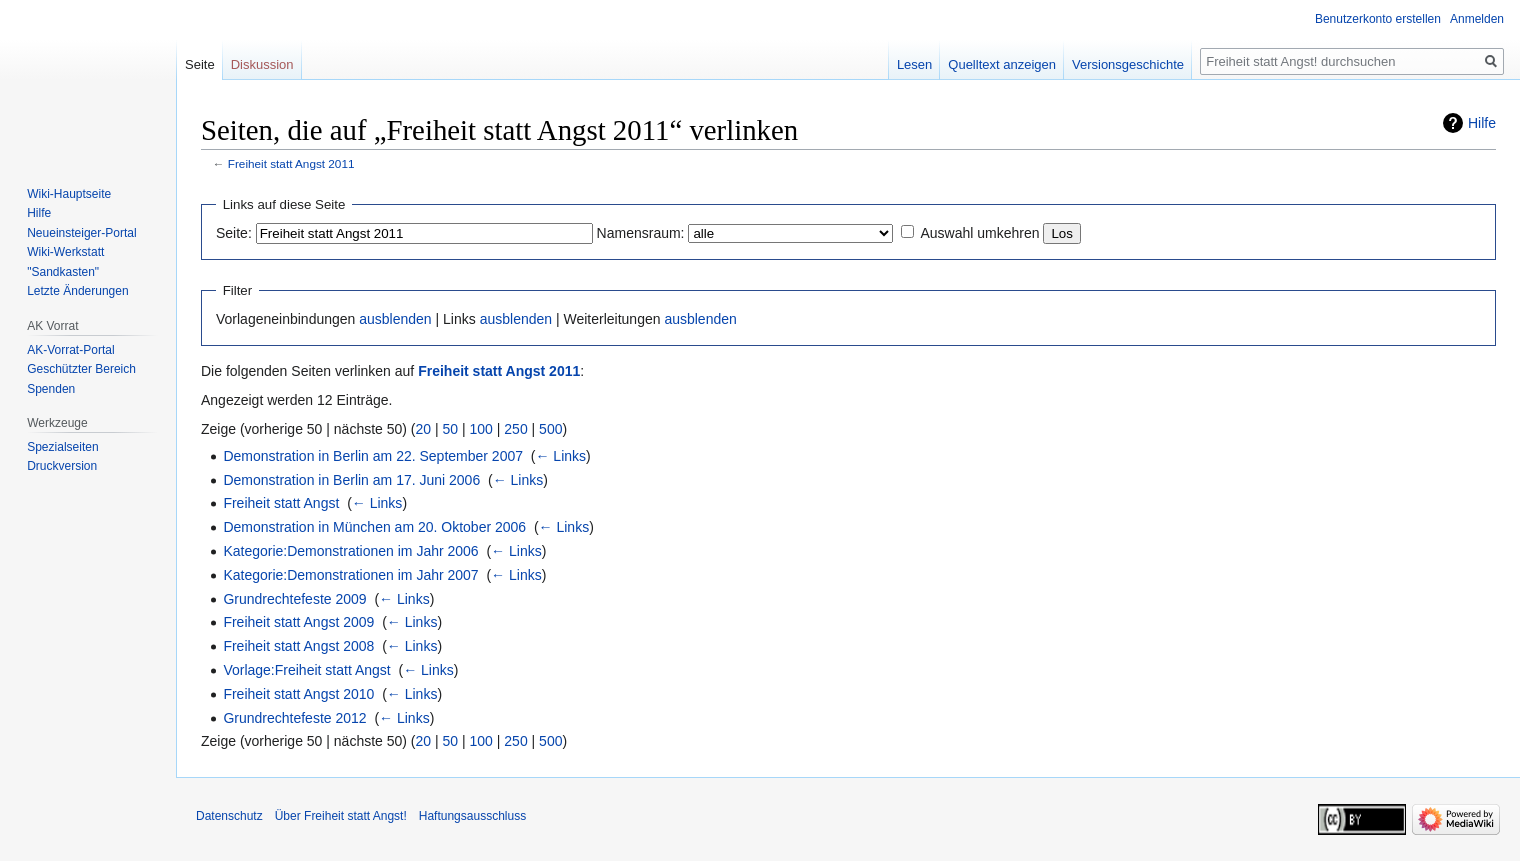 The height and width of the screenshot is (861, 1520). Describe the element at coordinates (341, 816) in the screenshot. I see `Über Freiheit statt Angst!` at that location.